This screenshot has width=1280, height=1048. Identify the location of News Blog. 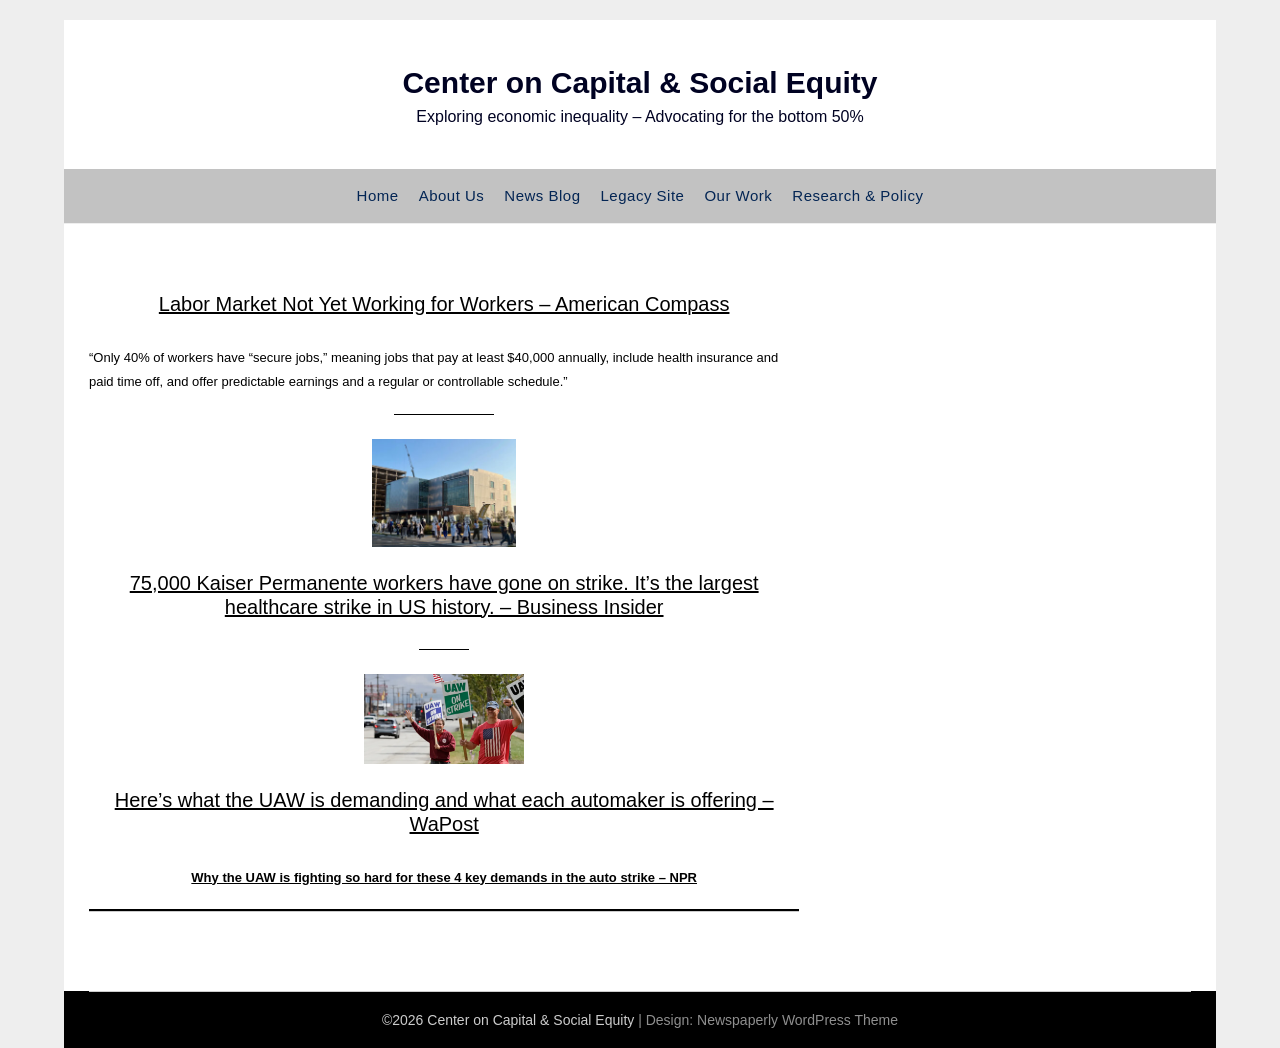
(542, 195).